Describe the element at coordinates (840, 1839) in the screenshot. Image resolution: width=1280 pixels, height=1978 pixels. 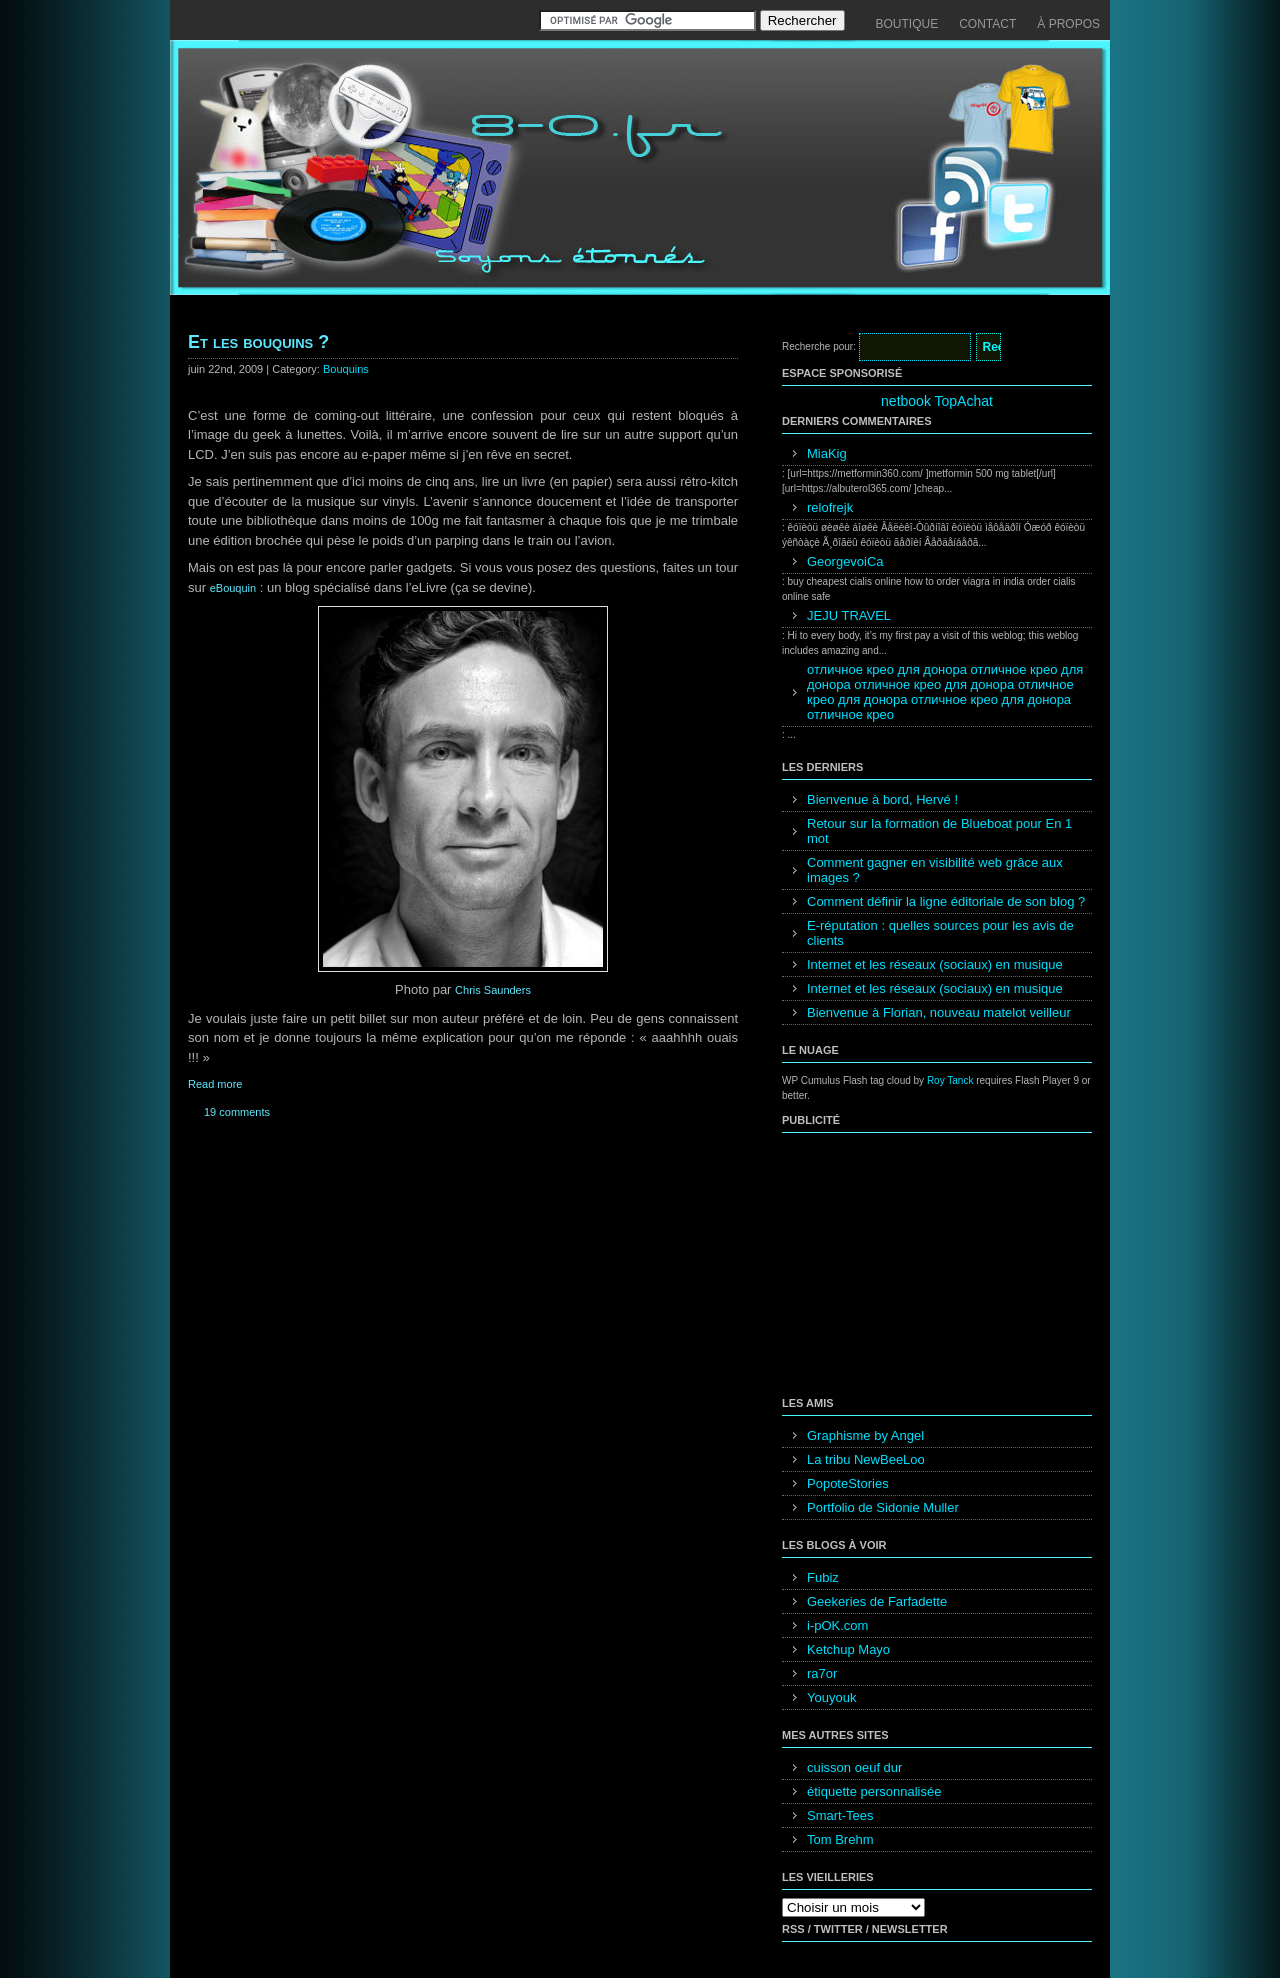
I see `Tom Brehm` at that location.